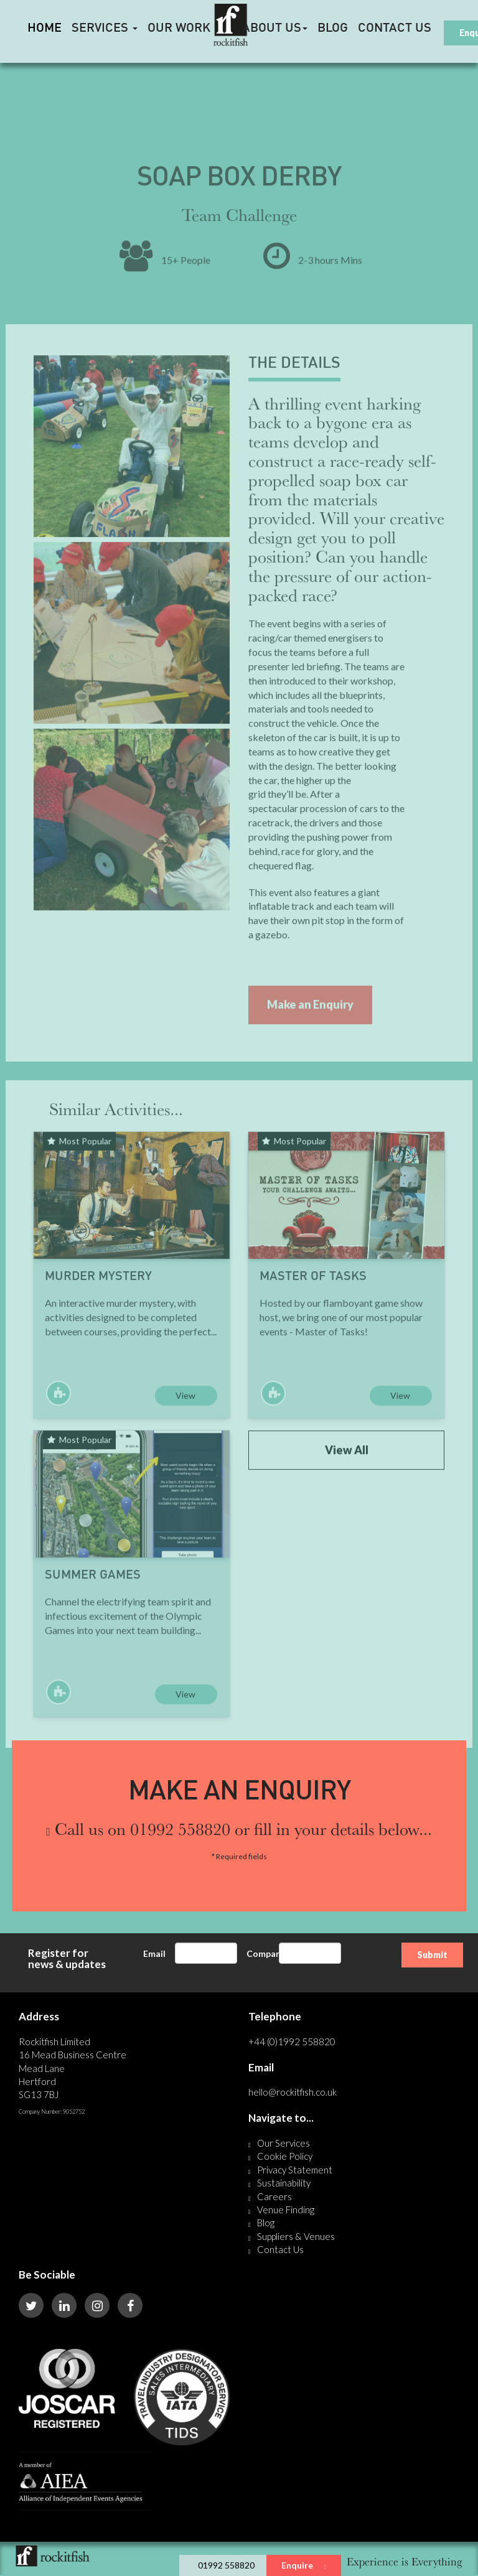 The image size is (478, 2576). I want to click on Make an Enquiry, so click(310, 1030).